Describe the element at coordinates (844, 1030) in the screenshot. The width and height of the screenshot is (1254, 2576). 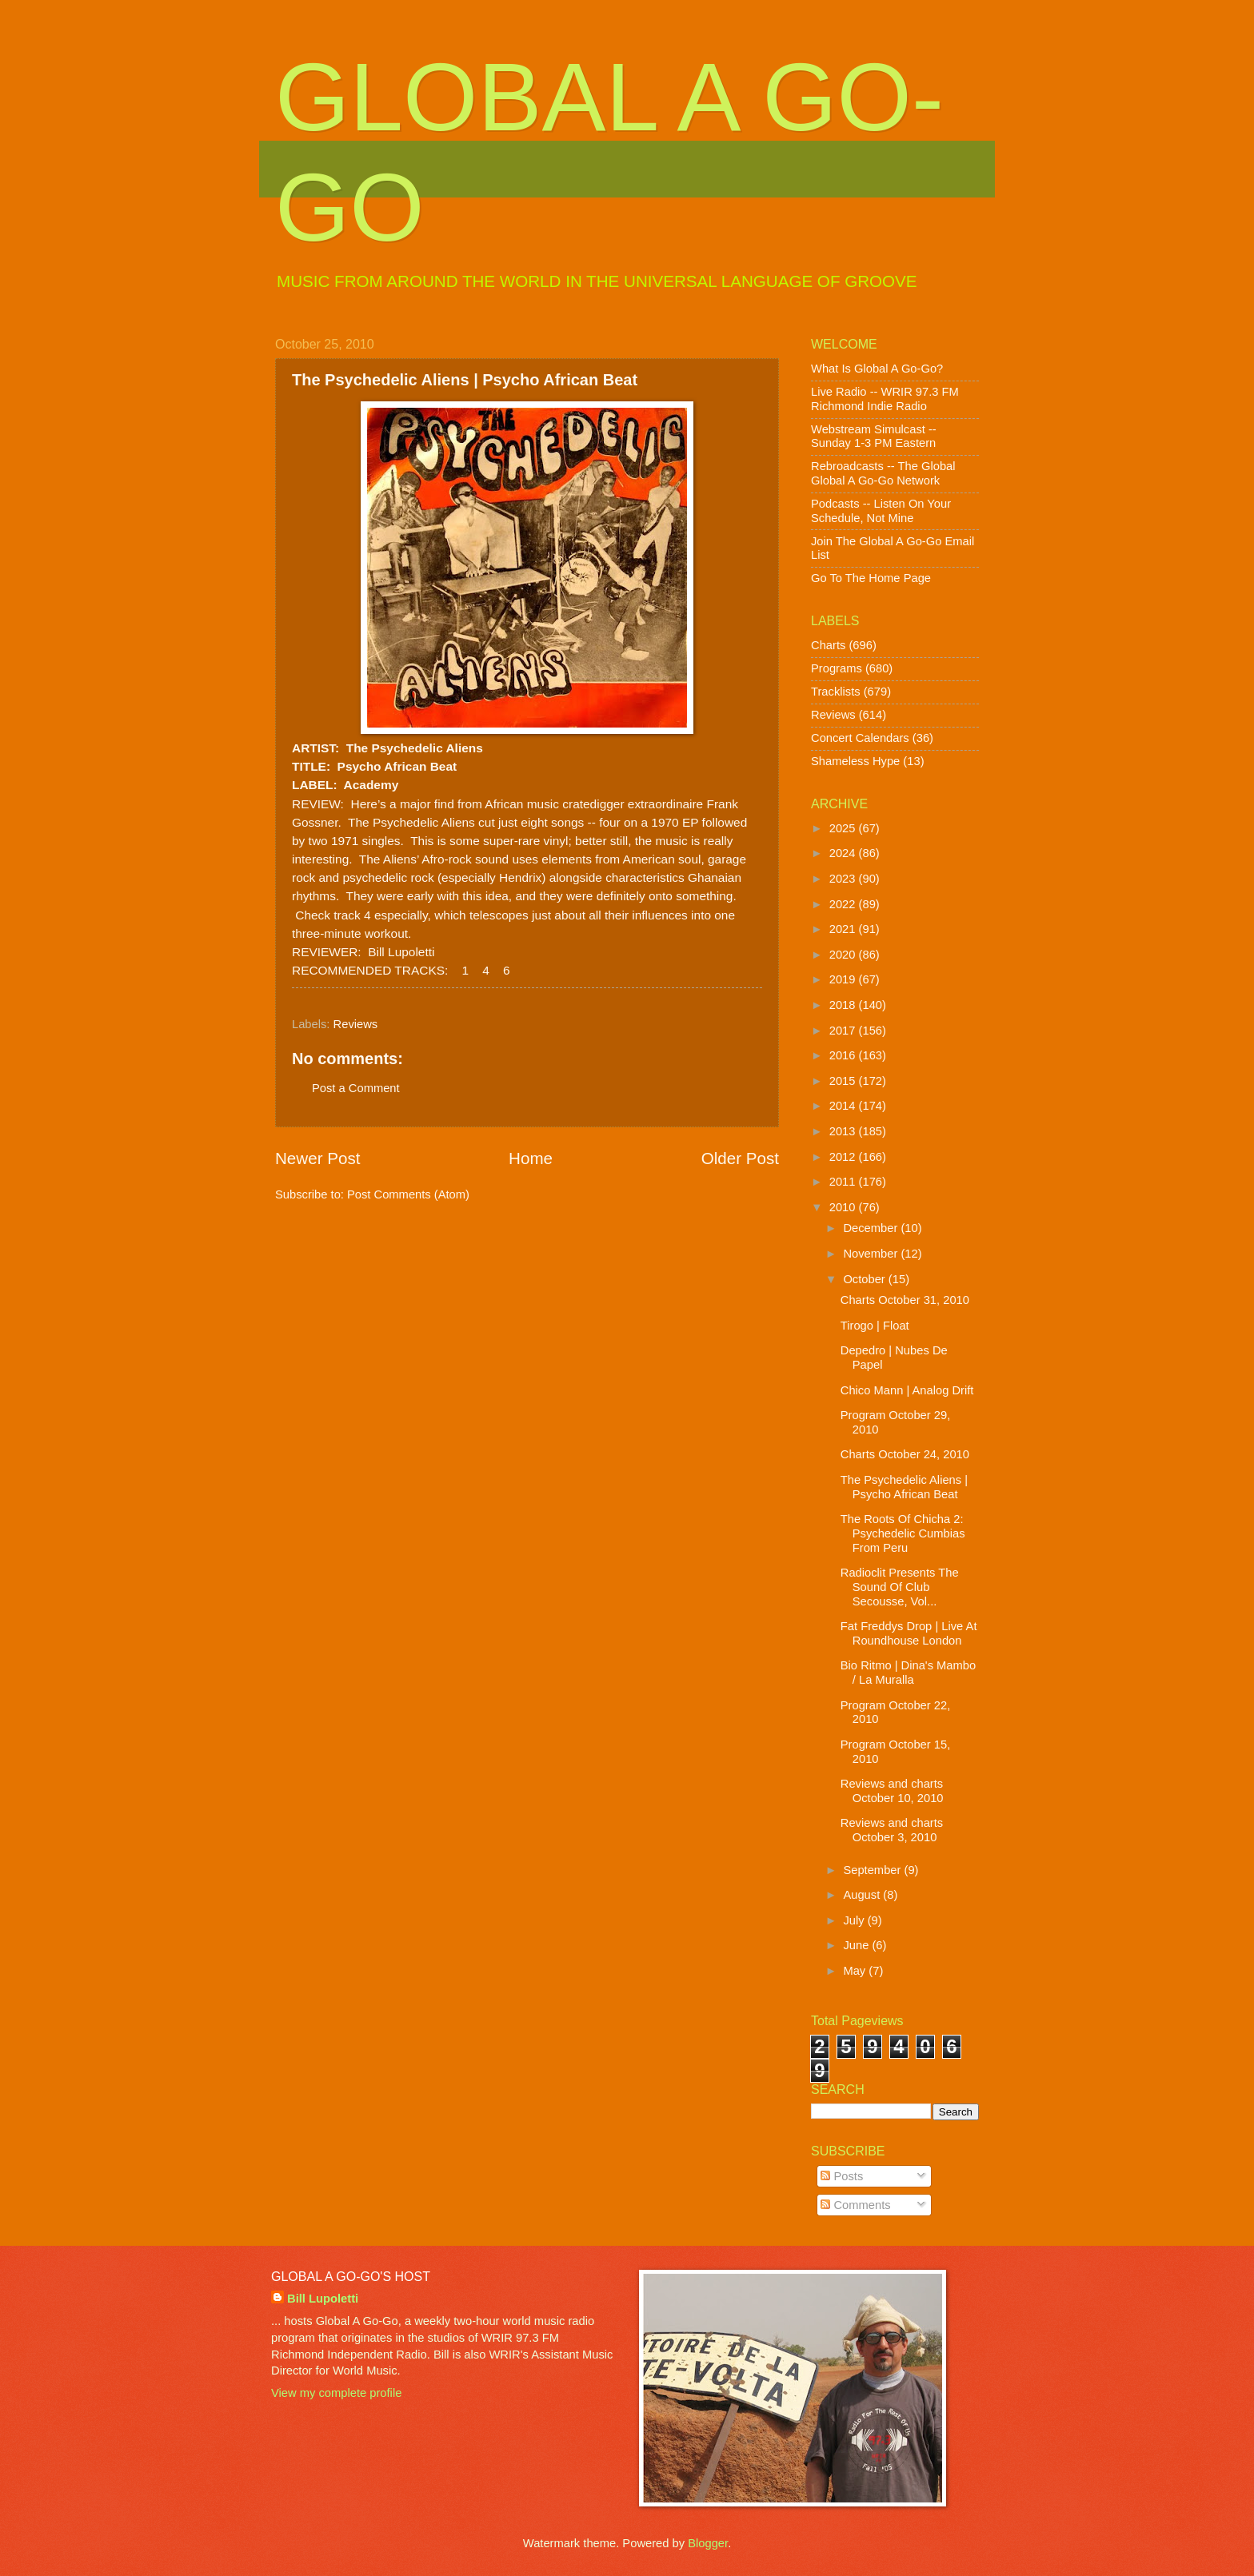
I see `2017` at that location.